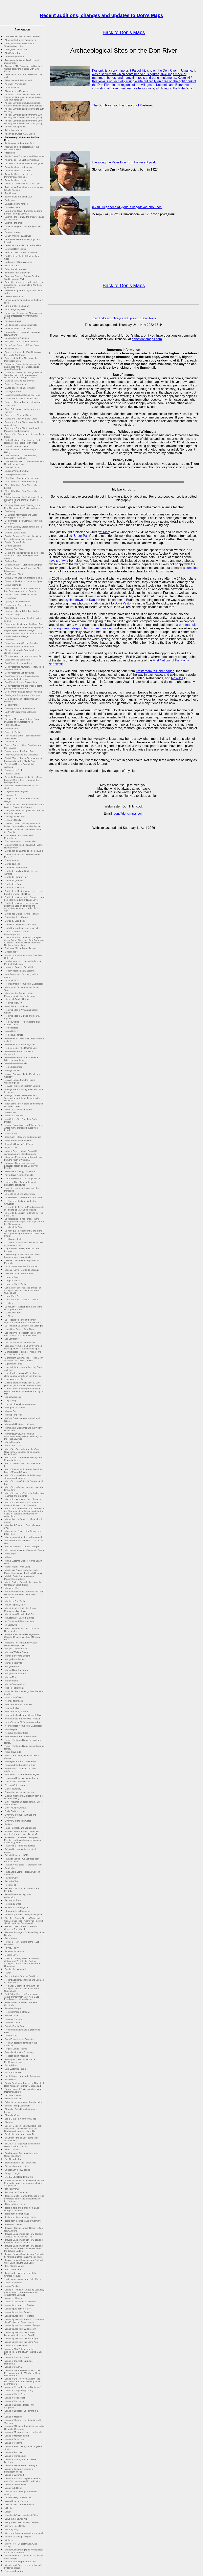  Describe the element at coordinates (20, 134) in the screenshot. I see `Apsley and Green Gully Creek` at that location.